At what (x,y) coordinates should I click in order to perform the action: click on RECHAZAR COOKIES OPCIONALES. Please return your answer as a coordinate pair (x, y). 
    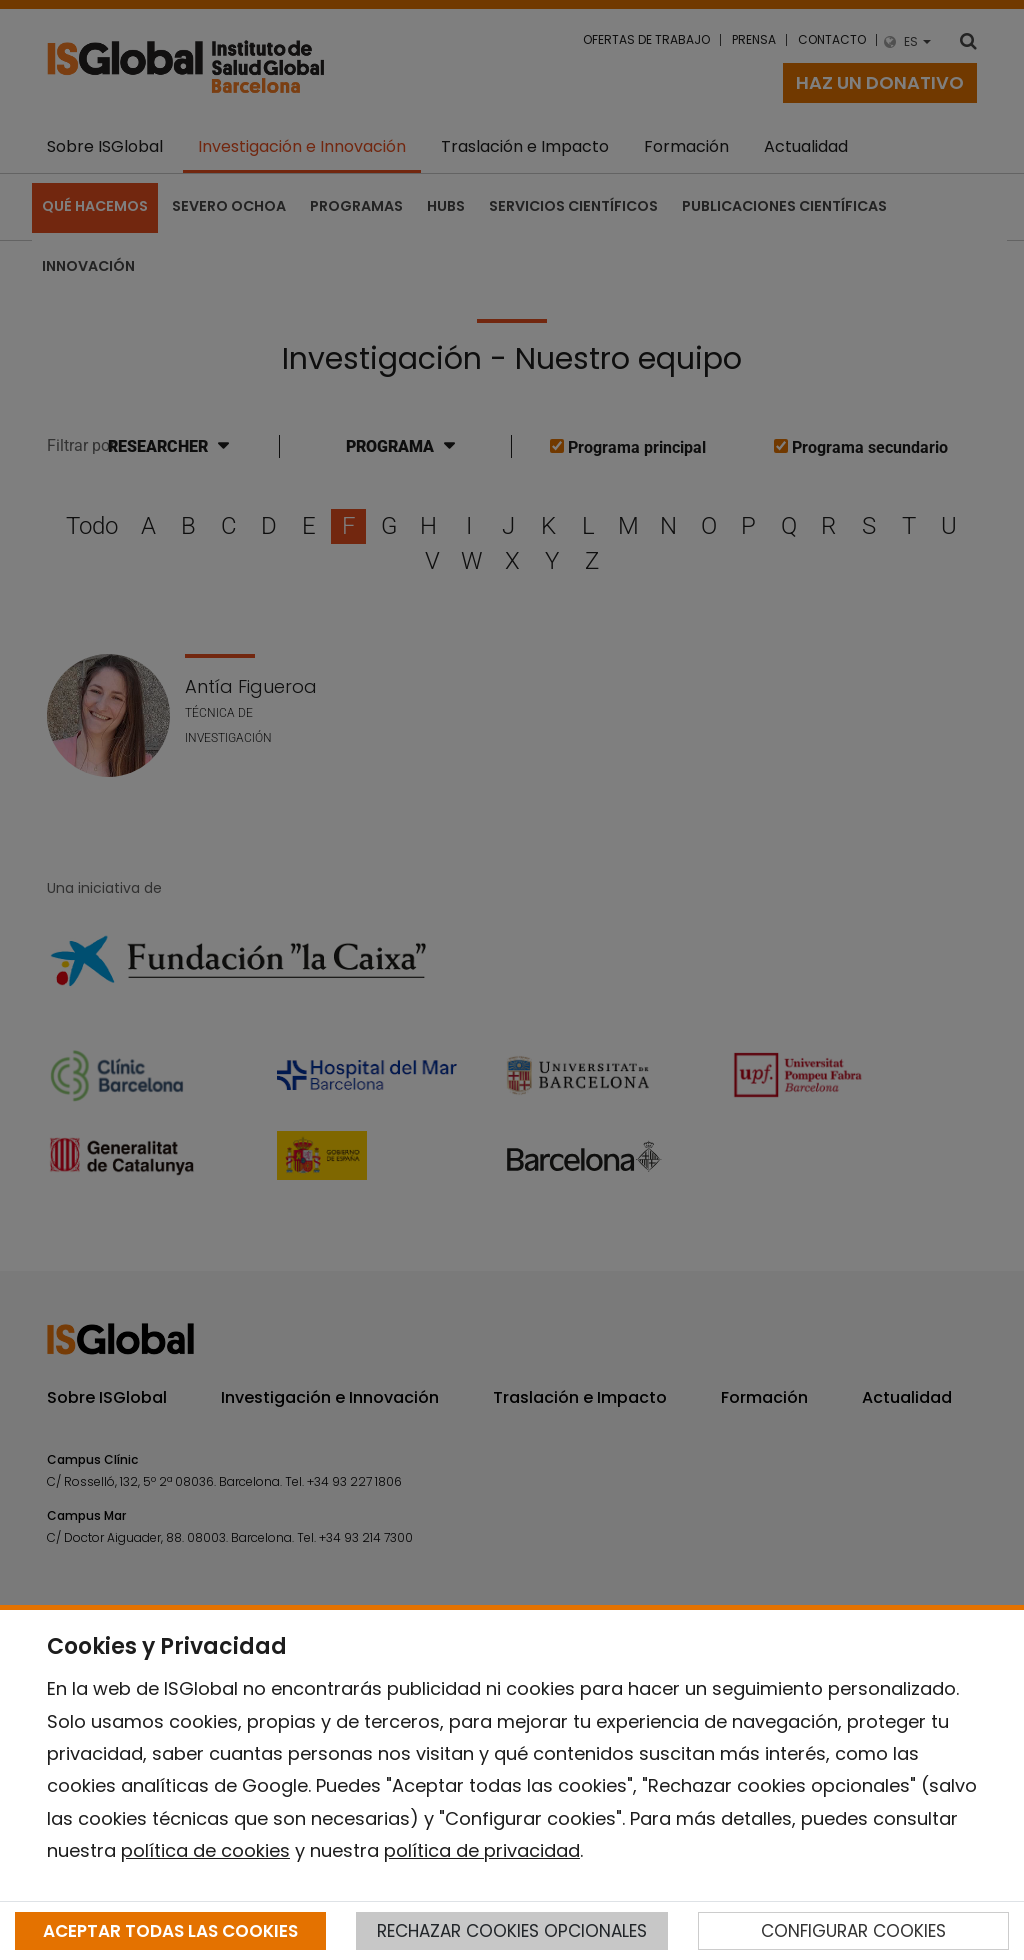
    Looking at the image, I should click on (512, 1931).